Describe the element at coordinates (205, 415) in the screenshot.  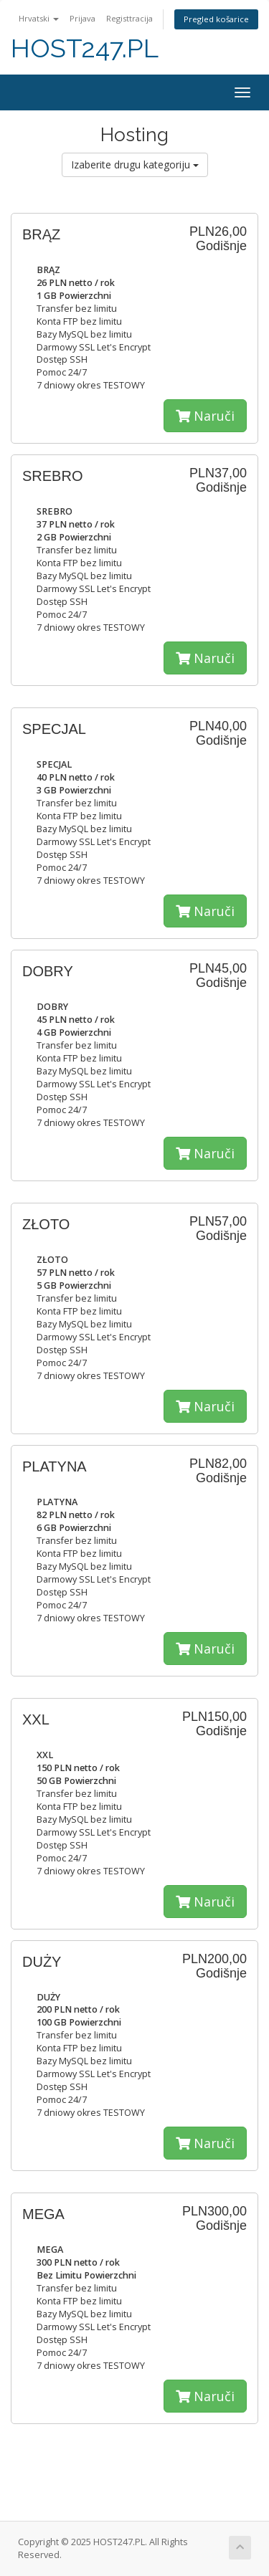
I see `Naruči` at that location.